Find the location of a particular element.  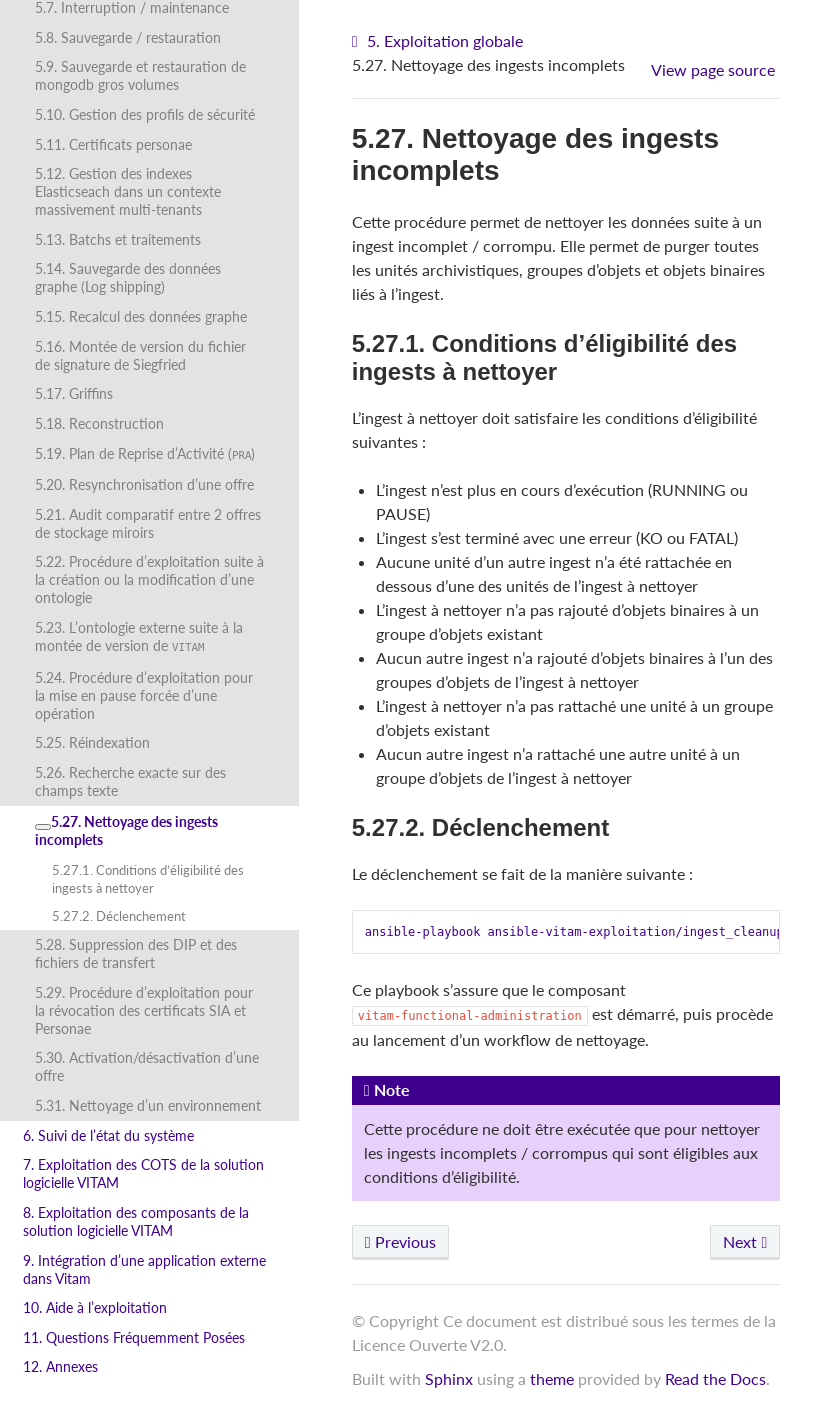

5.9. Sauvegarde et restauration de mongodb gros volumes is located at coordinates (140, 75).